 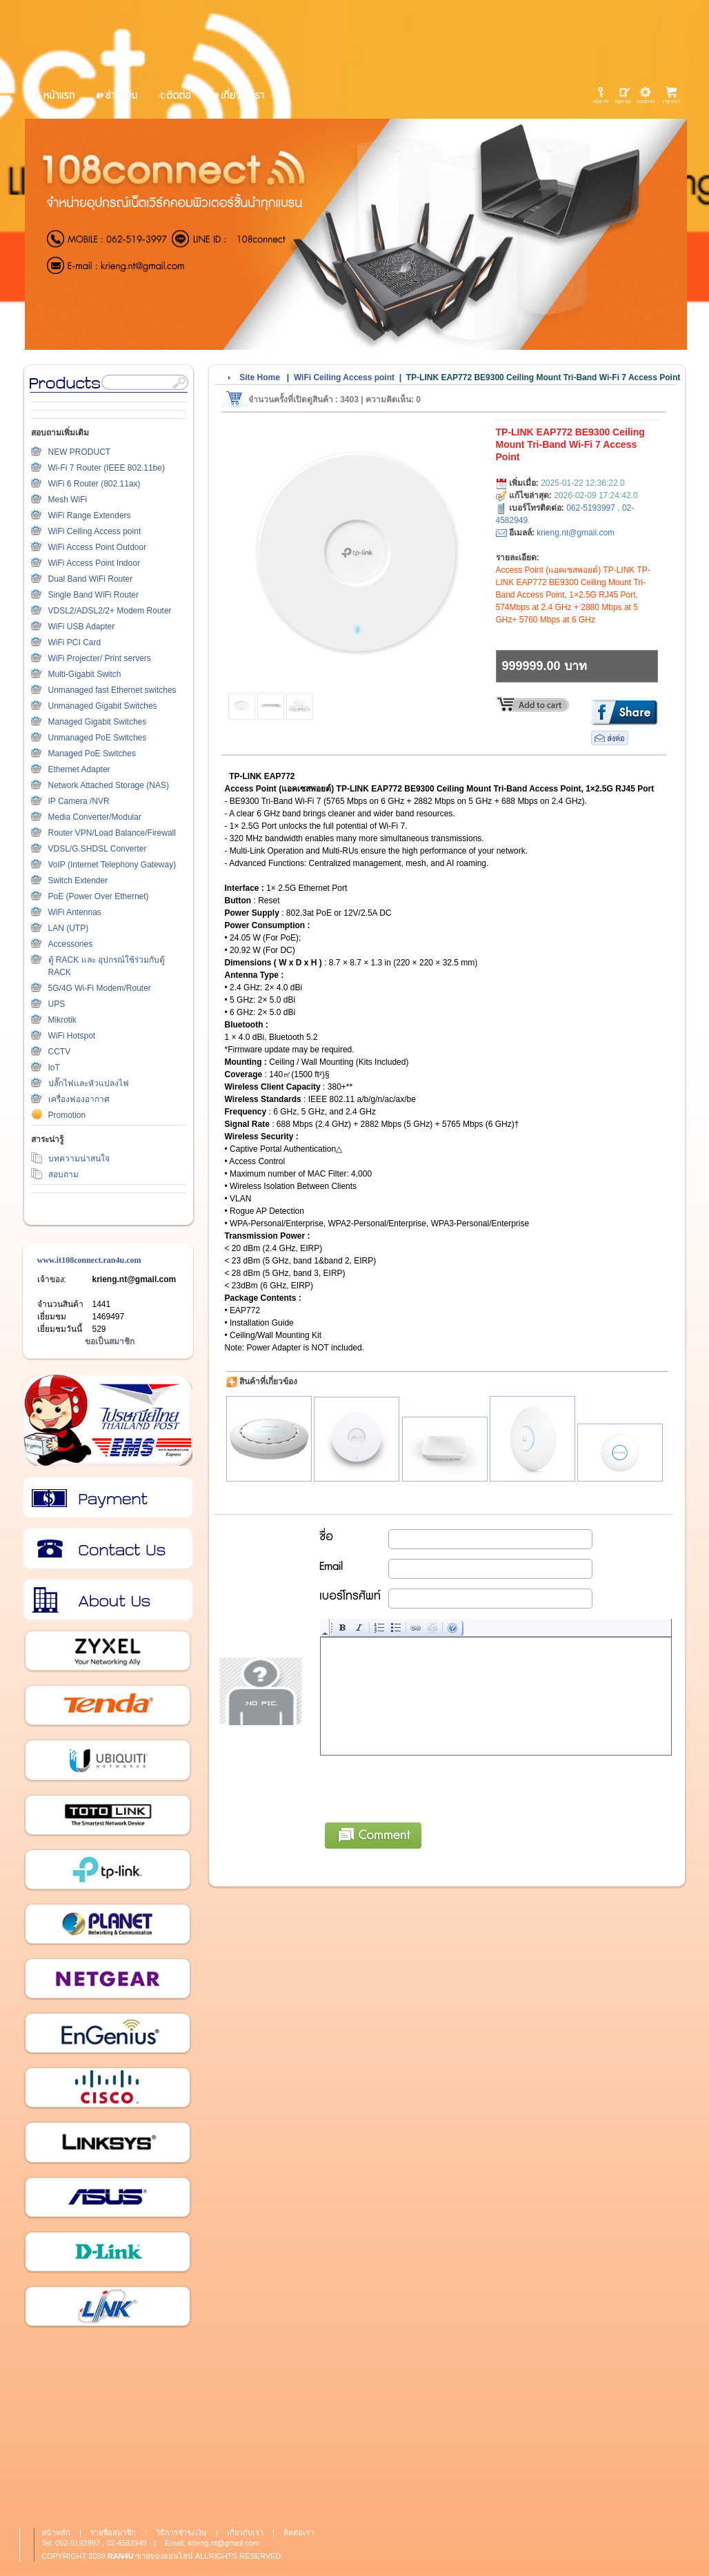 I want to click on PoE (Power Over Ethernet), so click(x=98, y=896).